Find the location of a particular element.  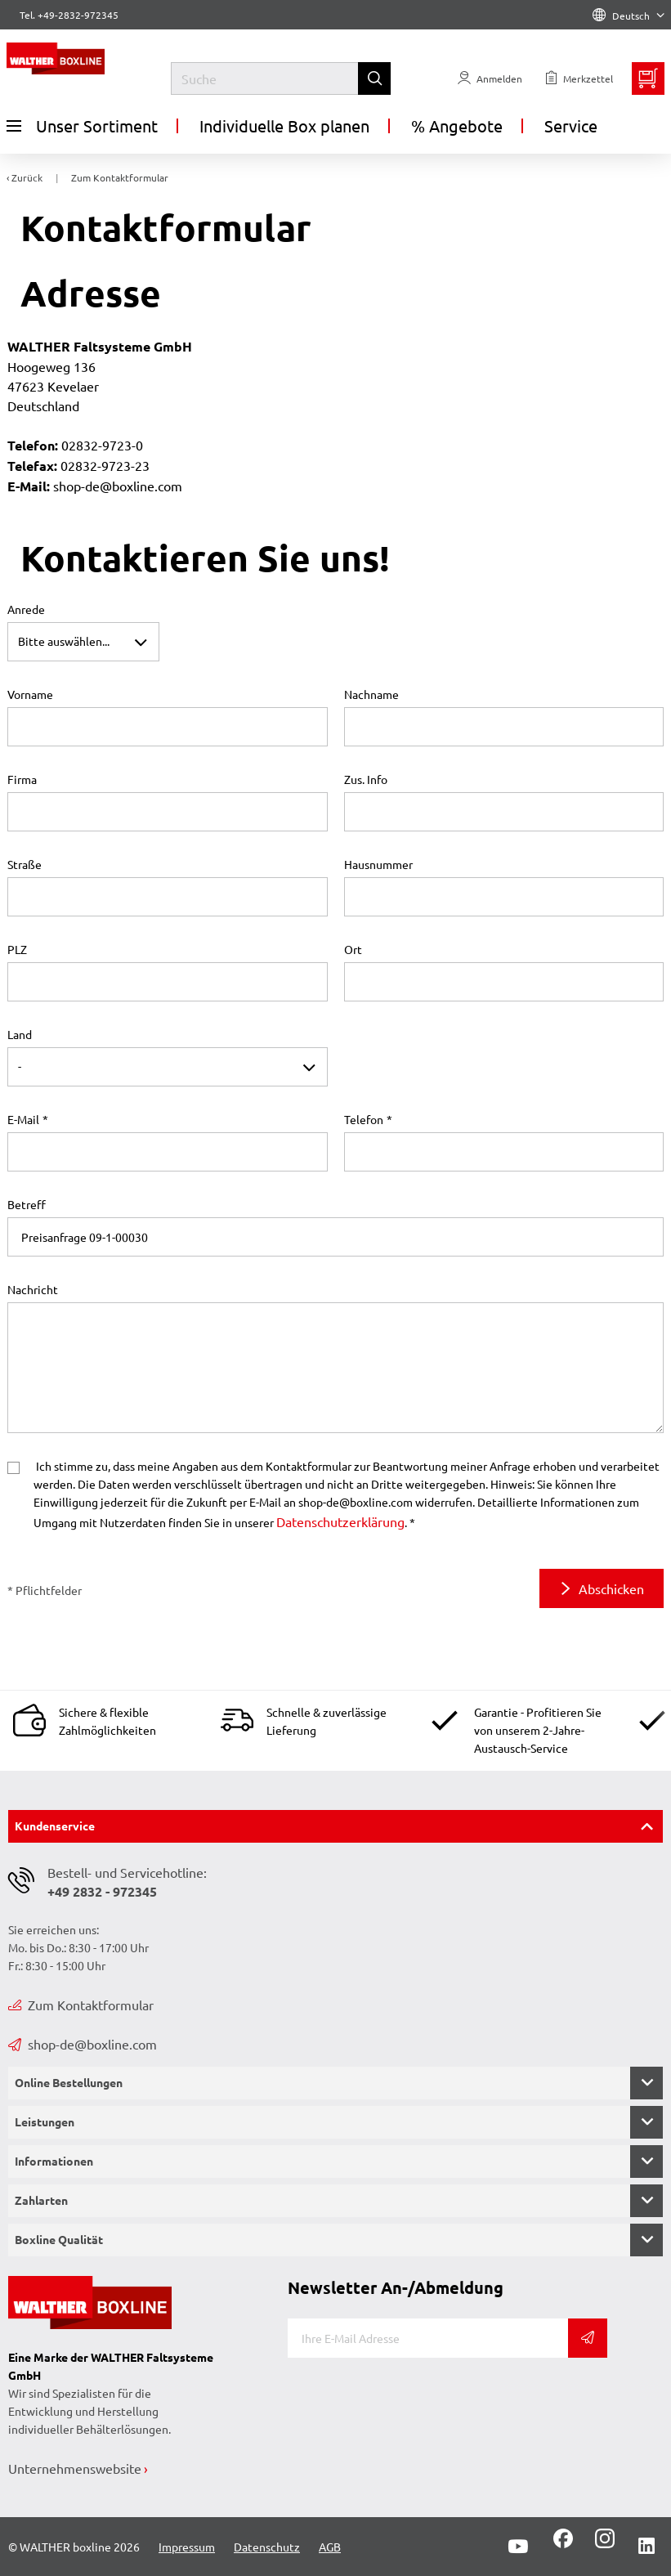

Zus. Info is located at coordinates (365, 779).